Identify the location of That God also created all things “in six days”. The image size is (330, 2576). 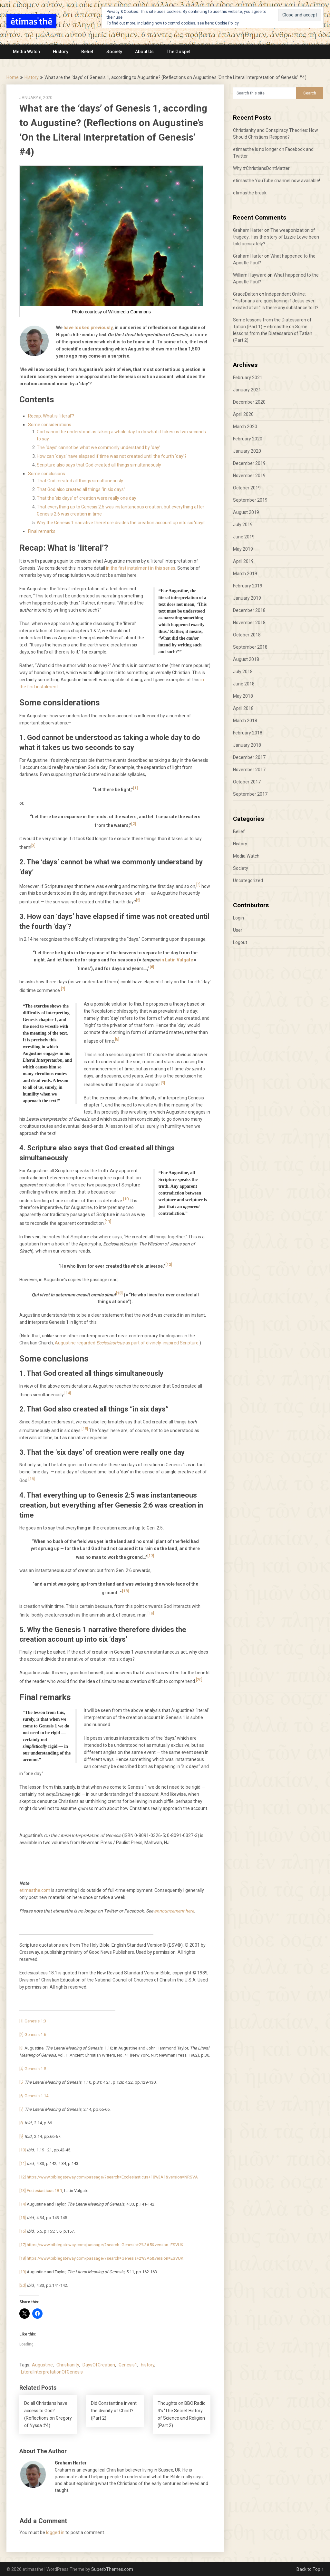
(81, 489).